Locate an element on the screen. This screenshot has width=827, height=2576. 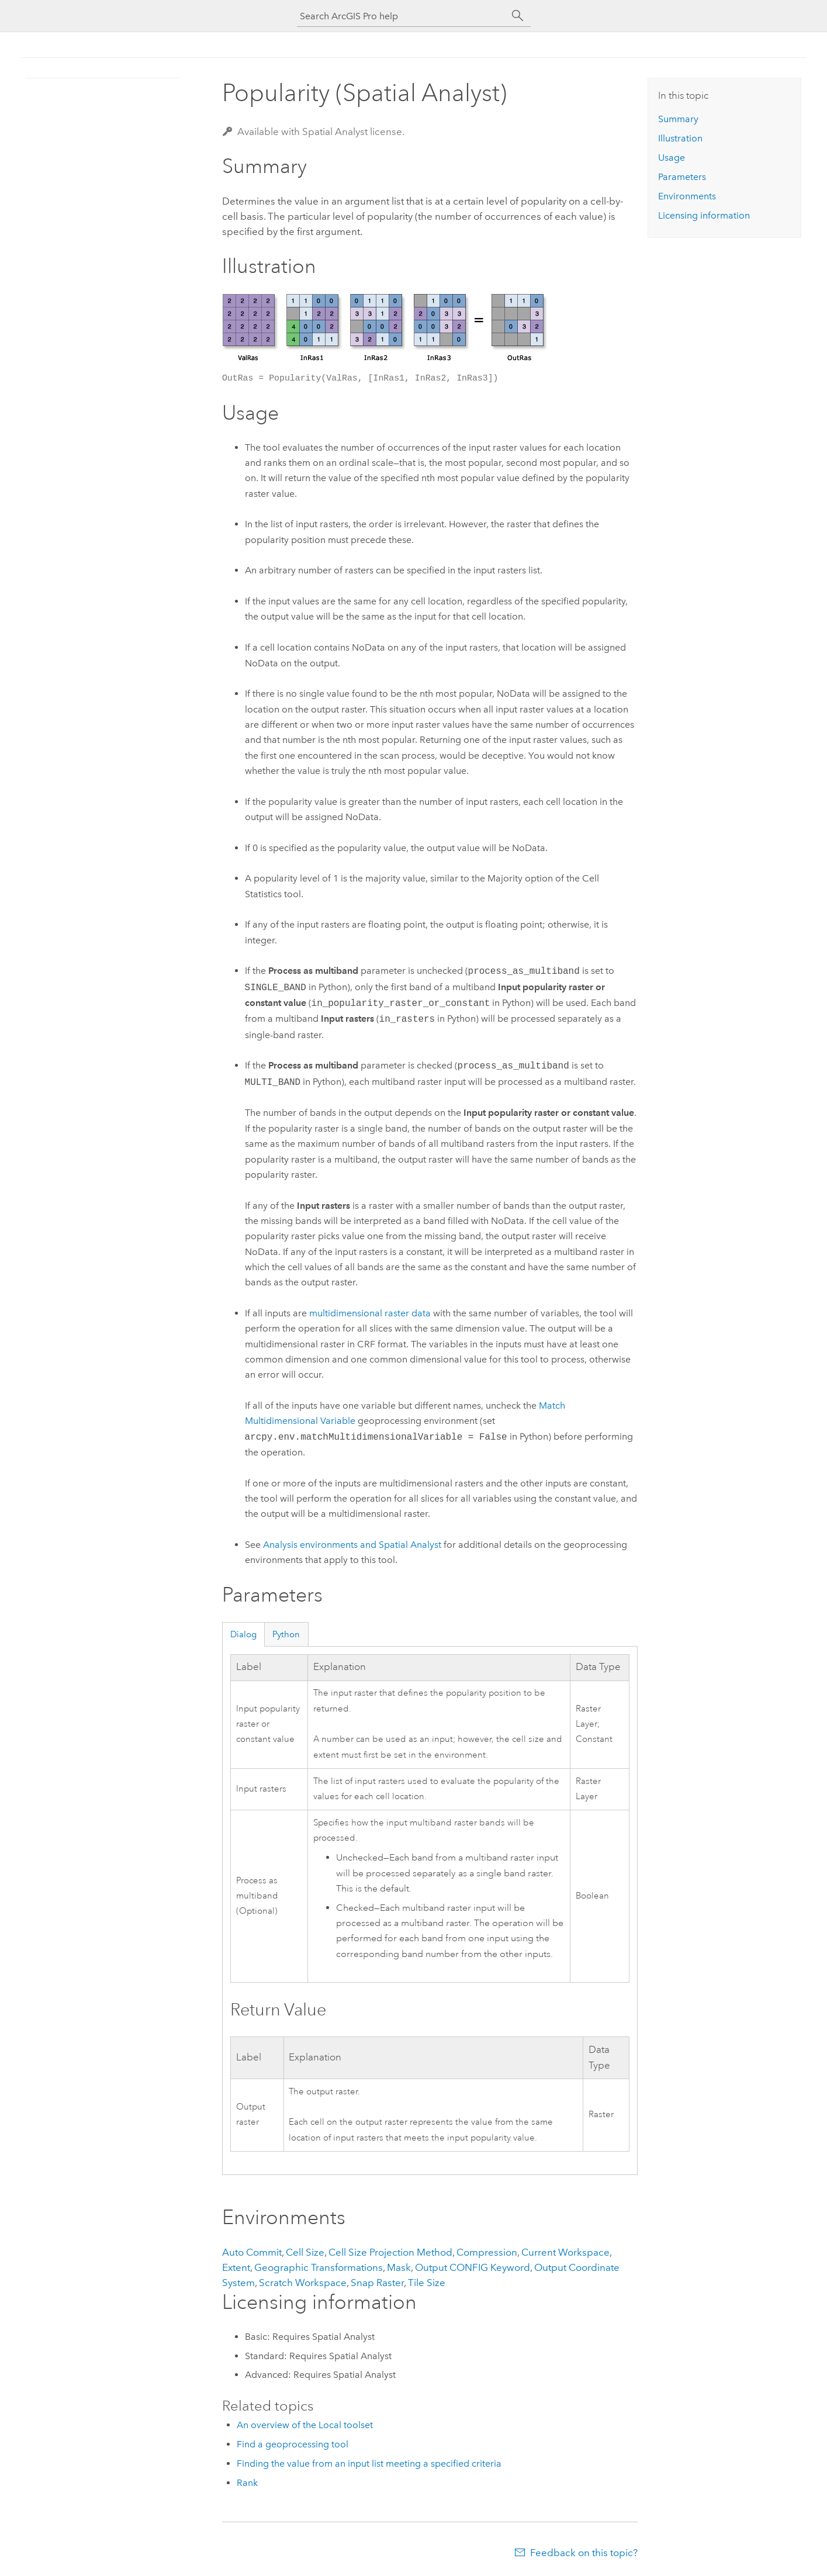
Tile Size is located at coordinates (426, 2282).